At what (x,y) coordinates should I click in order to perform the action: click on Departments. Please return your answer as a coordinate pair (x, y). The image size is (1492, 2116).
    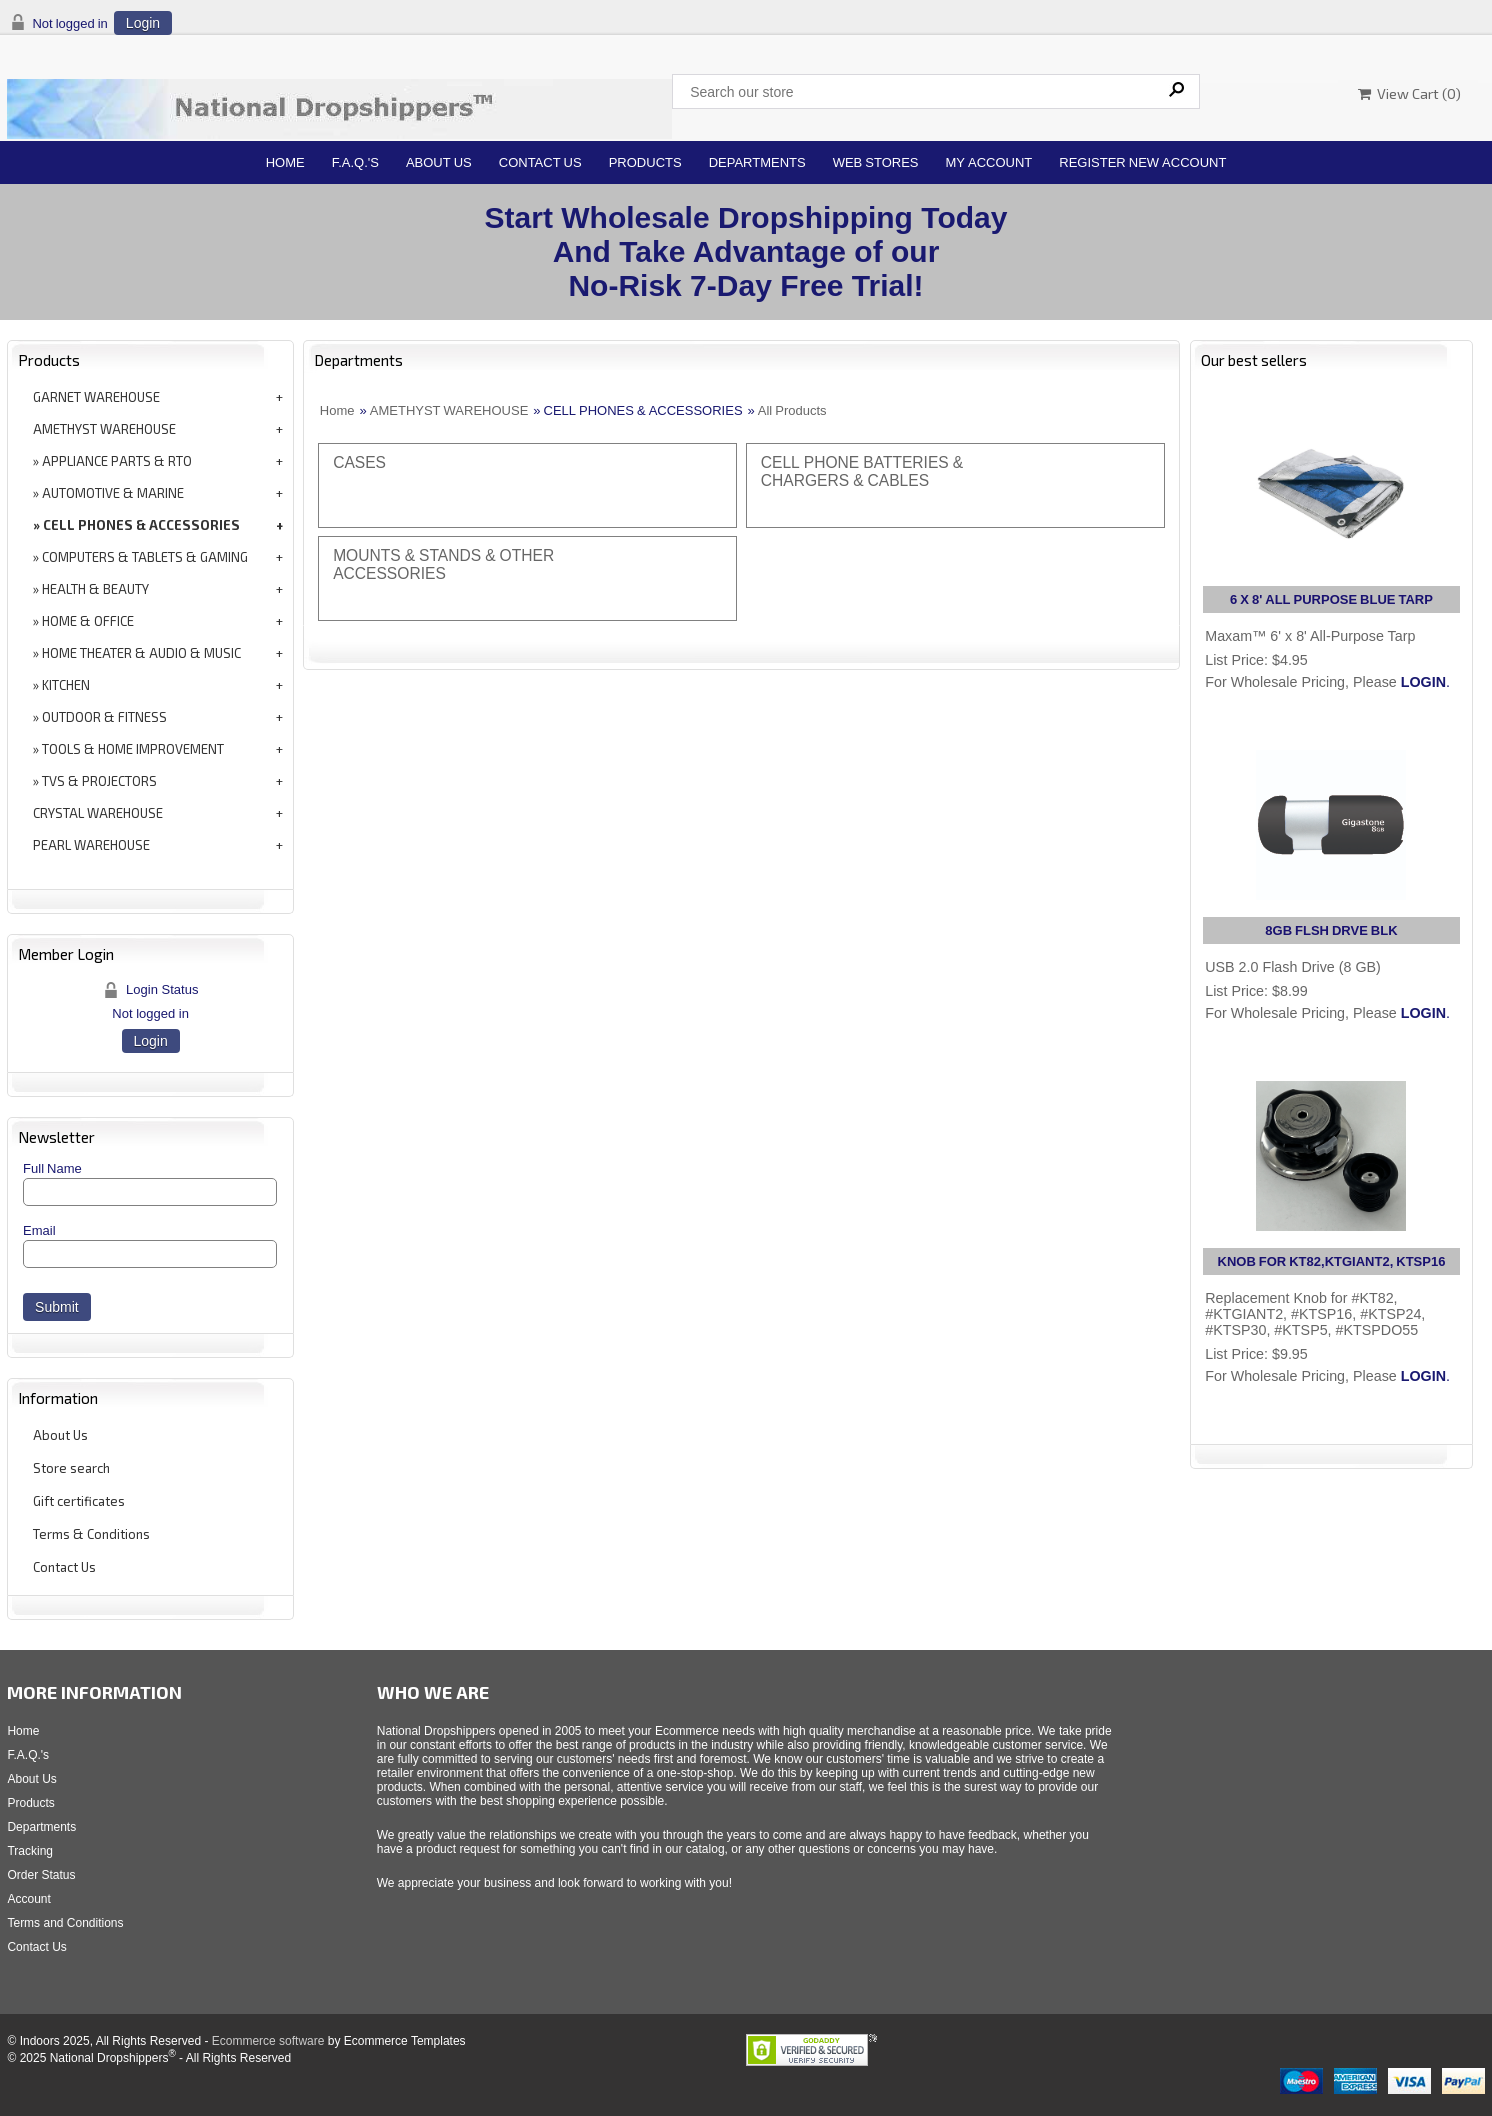
    Looking at the image, I should click on (757, 162).